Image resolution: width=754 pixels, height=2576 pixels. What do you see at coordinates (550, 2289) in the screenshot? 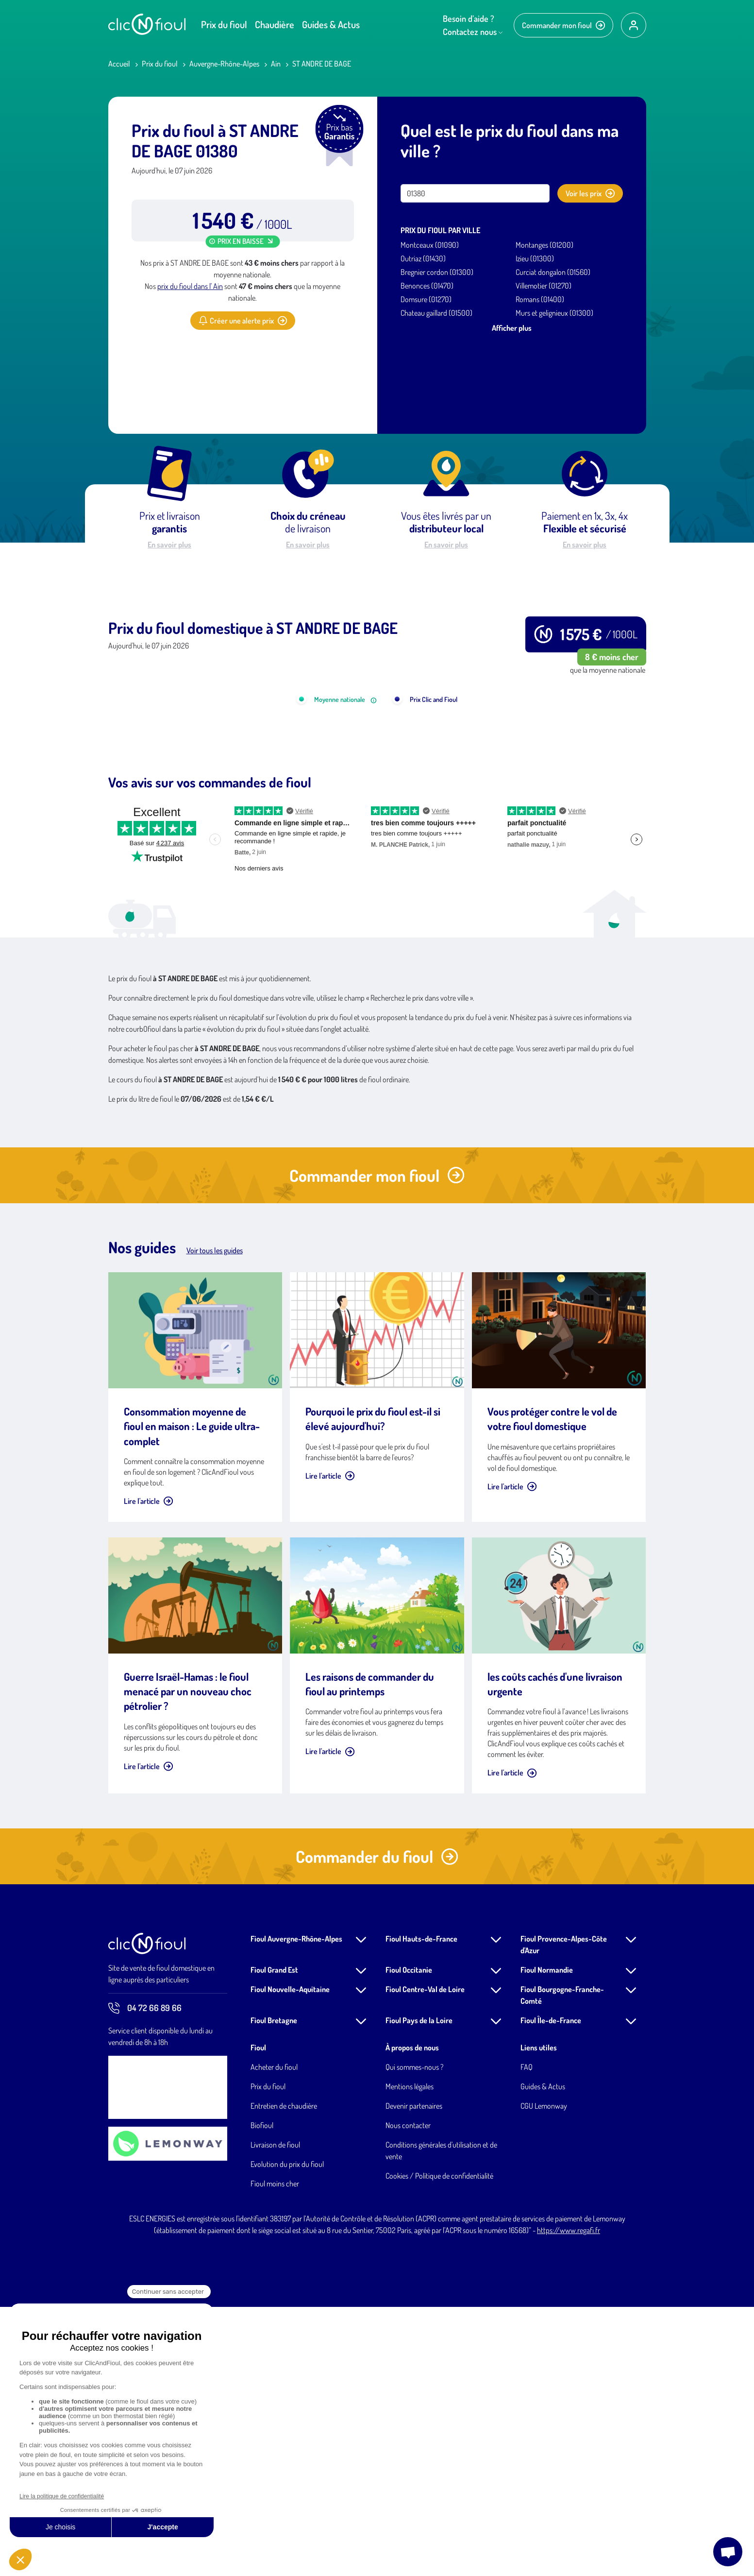
I see `Fioul Île-de-France` at bounding box center [550, 2289].